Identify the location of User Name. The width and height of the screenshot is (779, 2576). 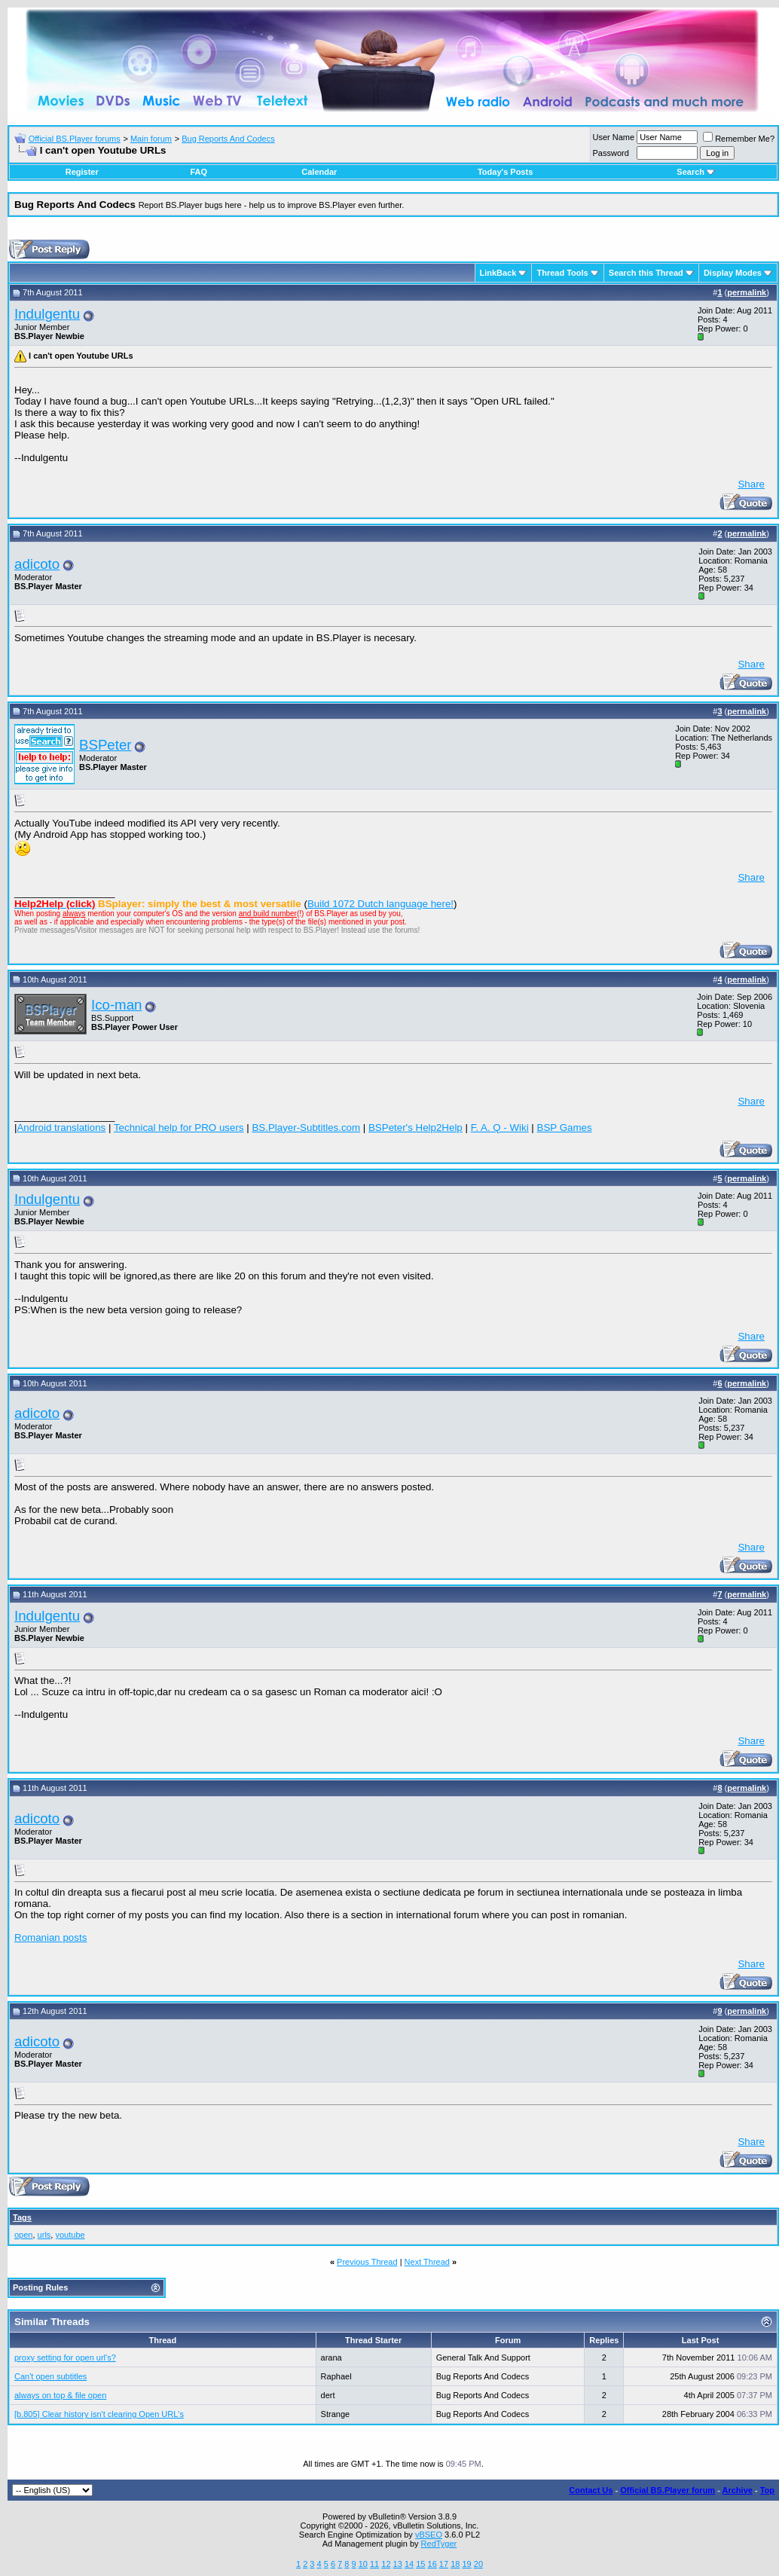
(614, 137).